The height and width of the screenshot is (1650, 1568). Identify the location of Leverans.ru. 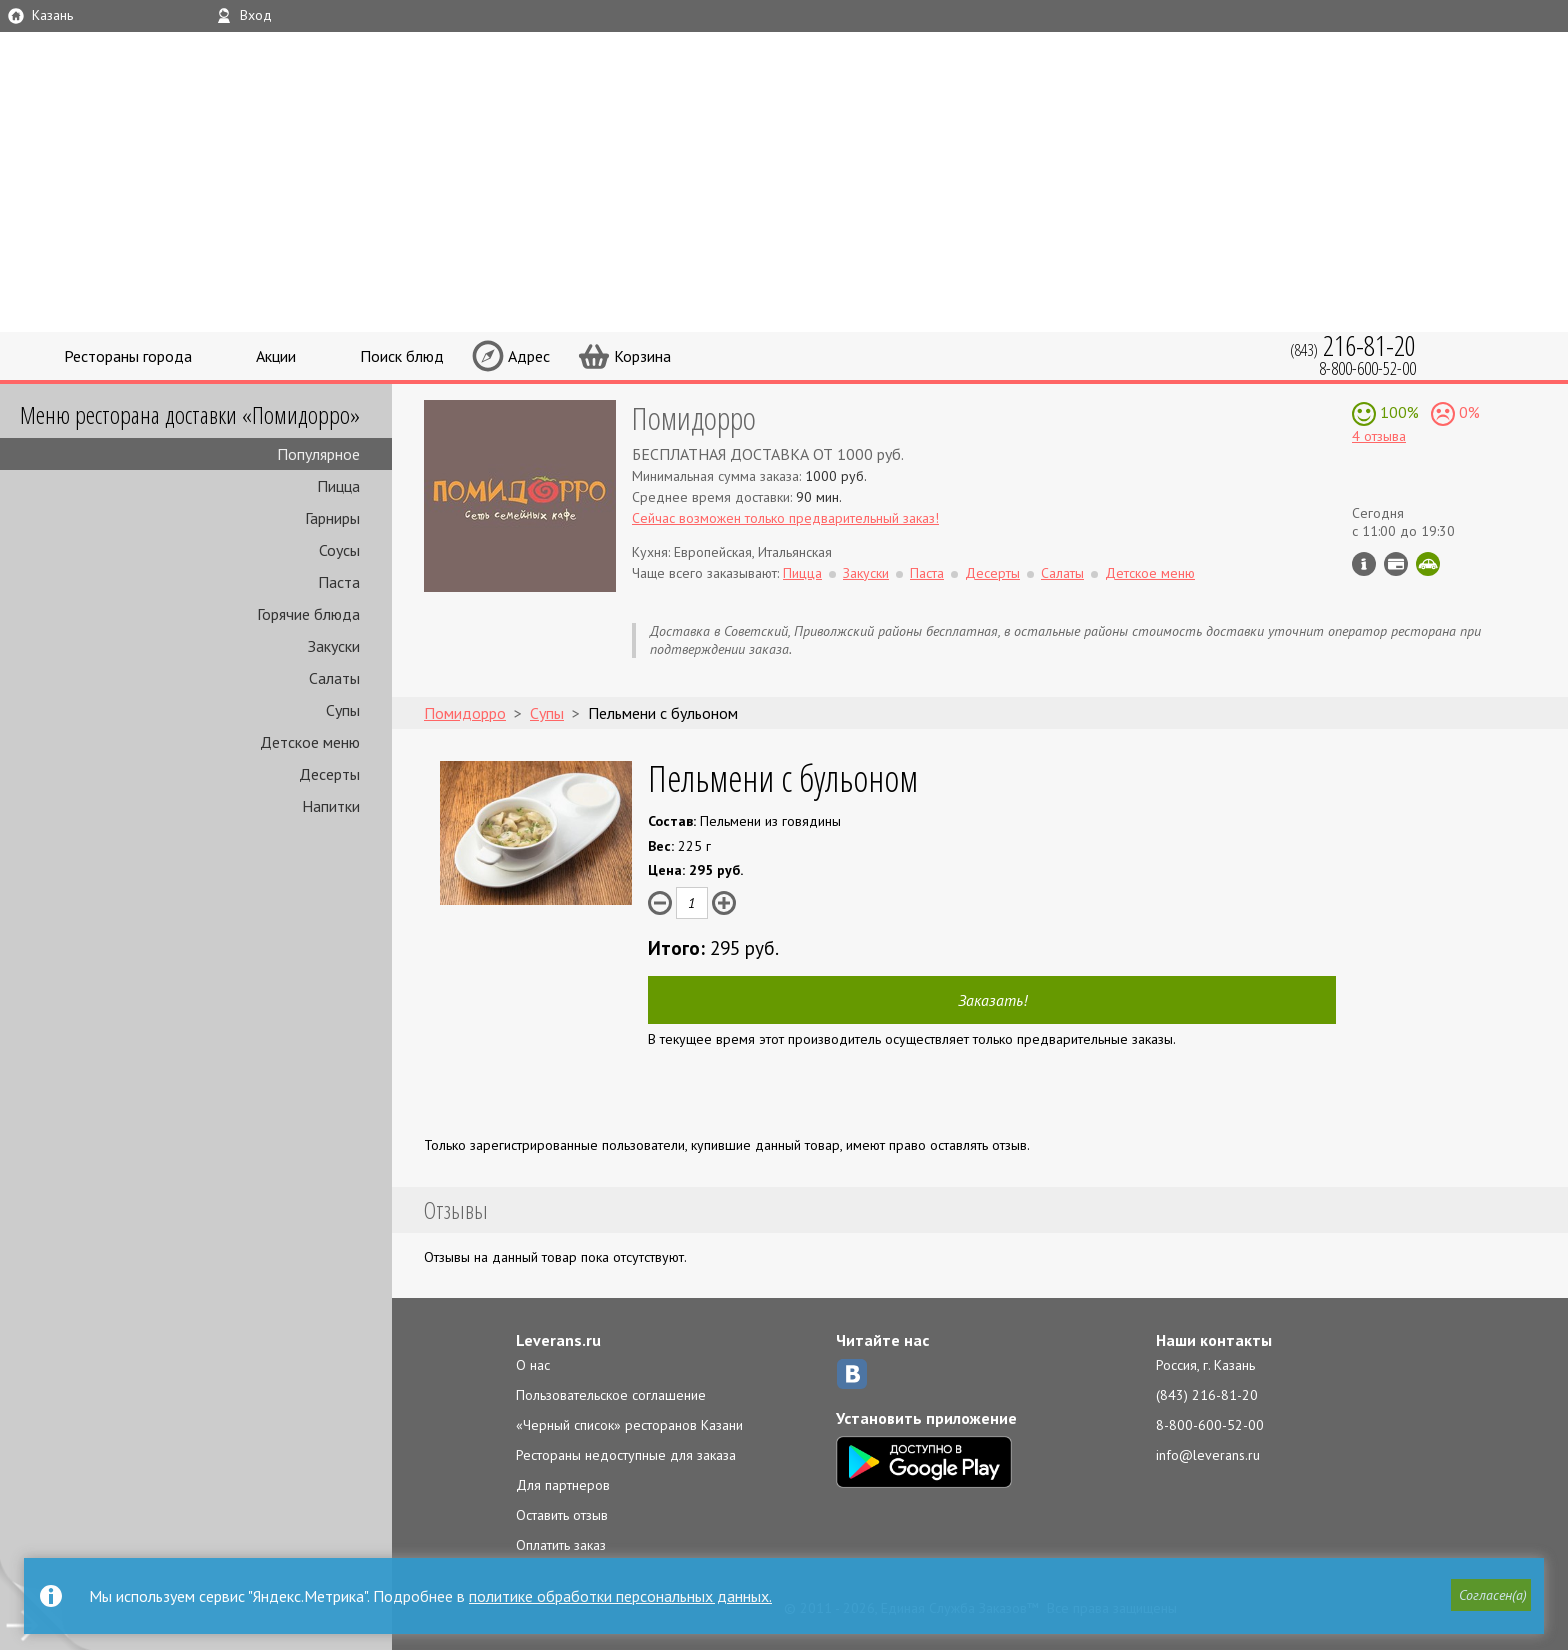
(558, 1340).